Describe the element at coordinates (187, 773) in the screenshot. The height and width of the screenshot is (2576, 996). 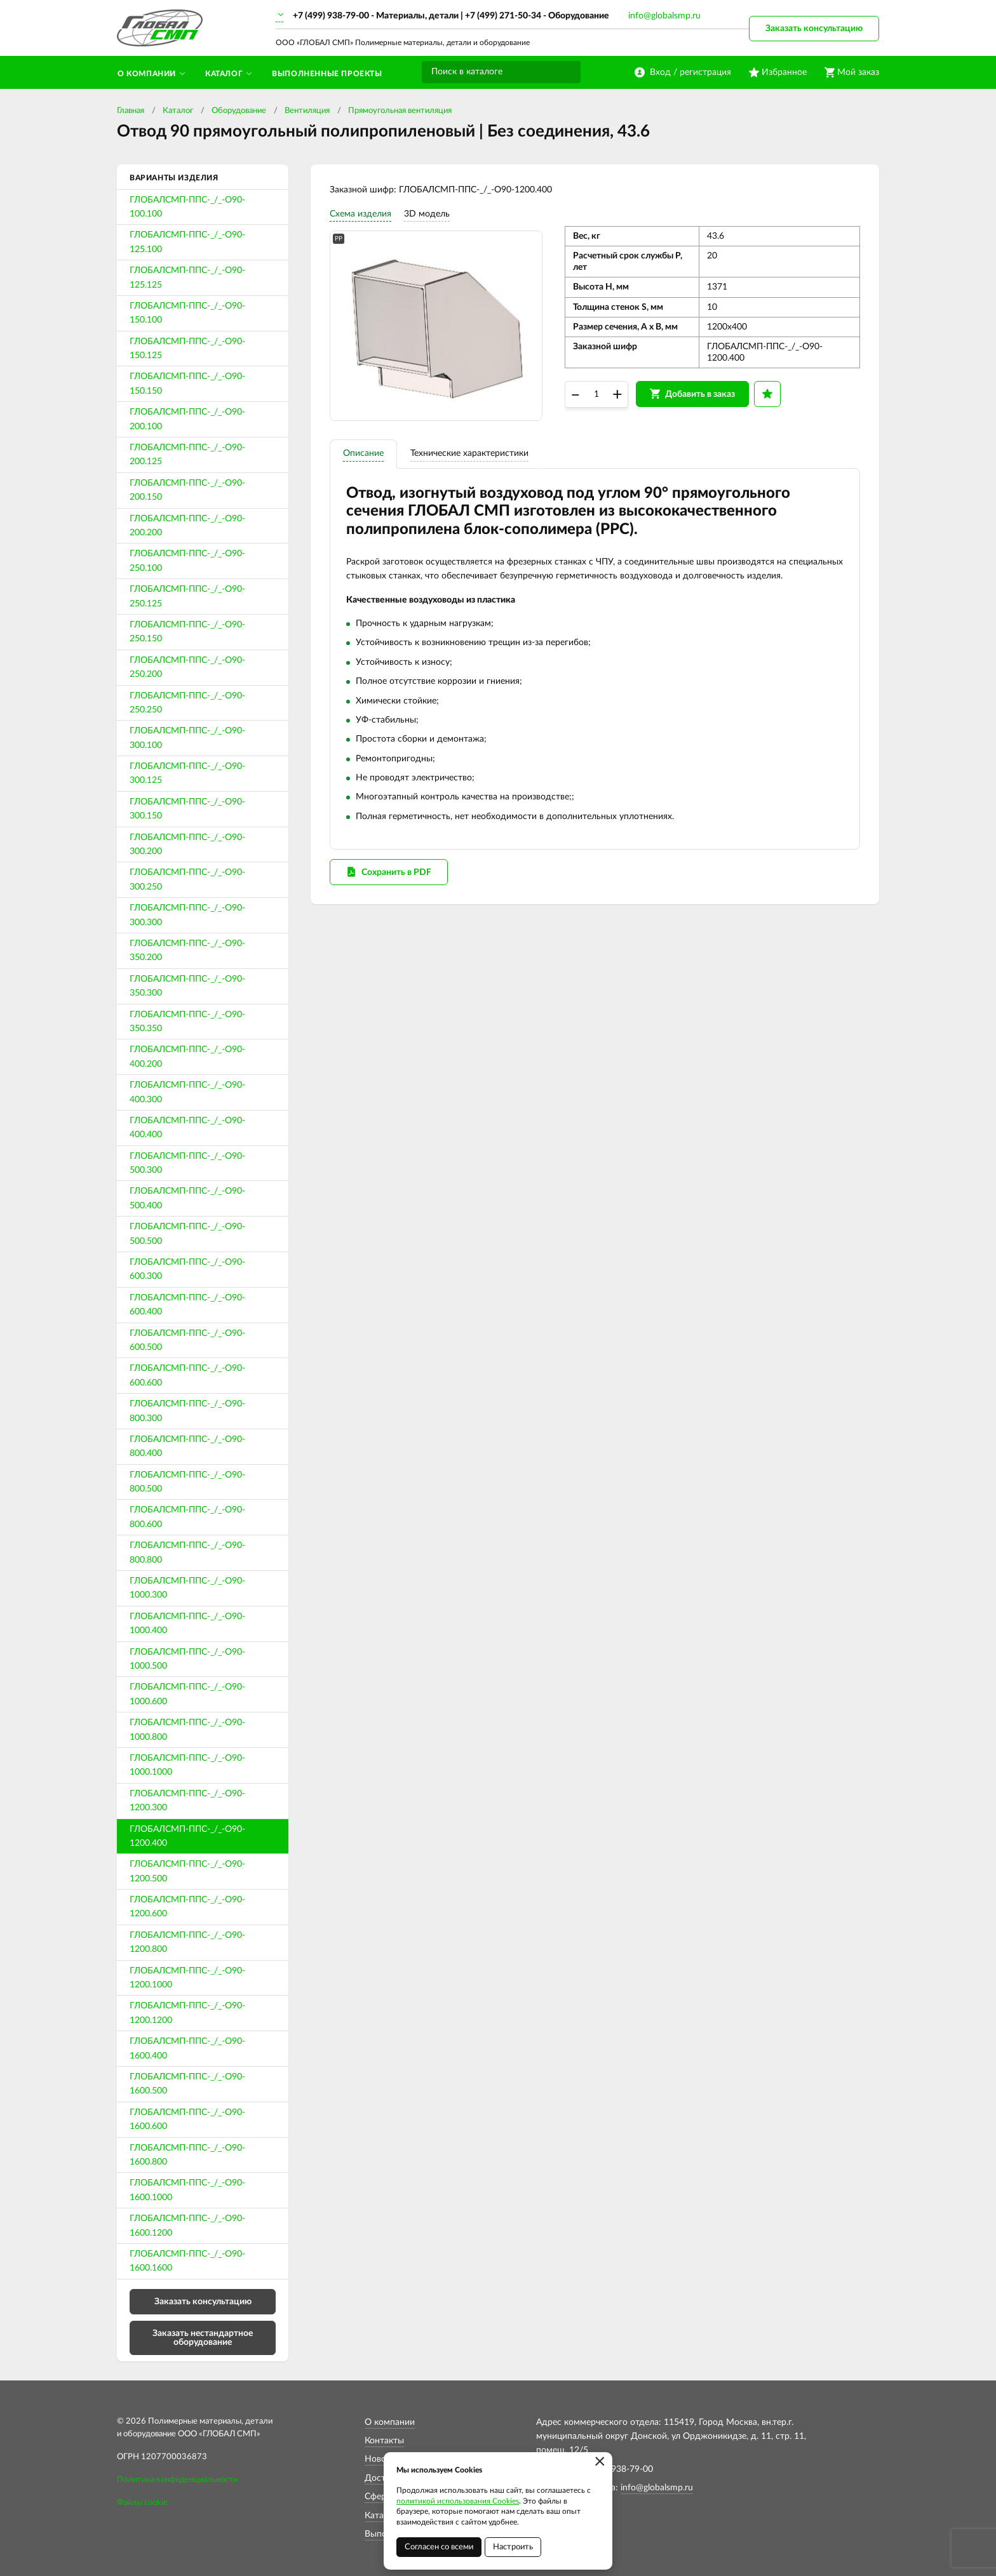
I see `ГЛОБАЛСМП-ППС-_/_-О90-300.125` at that location.